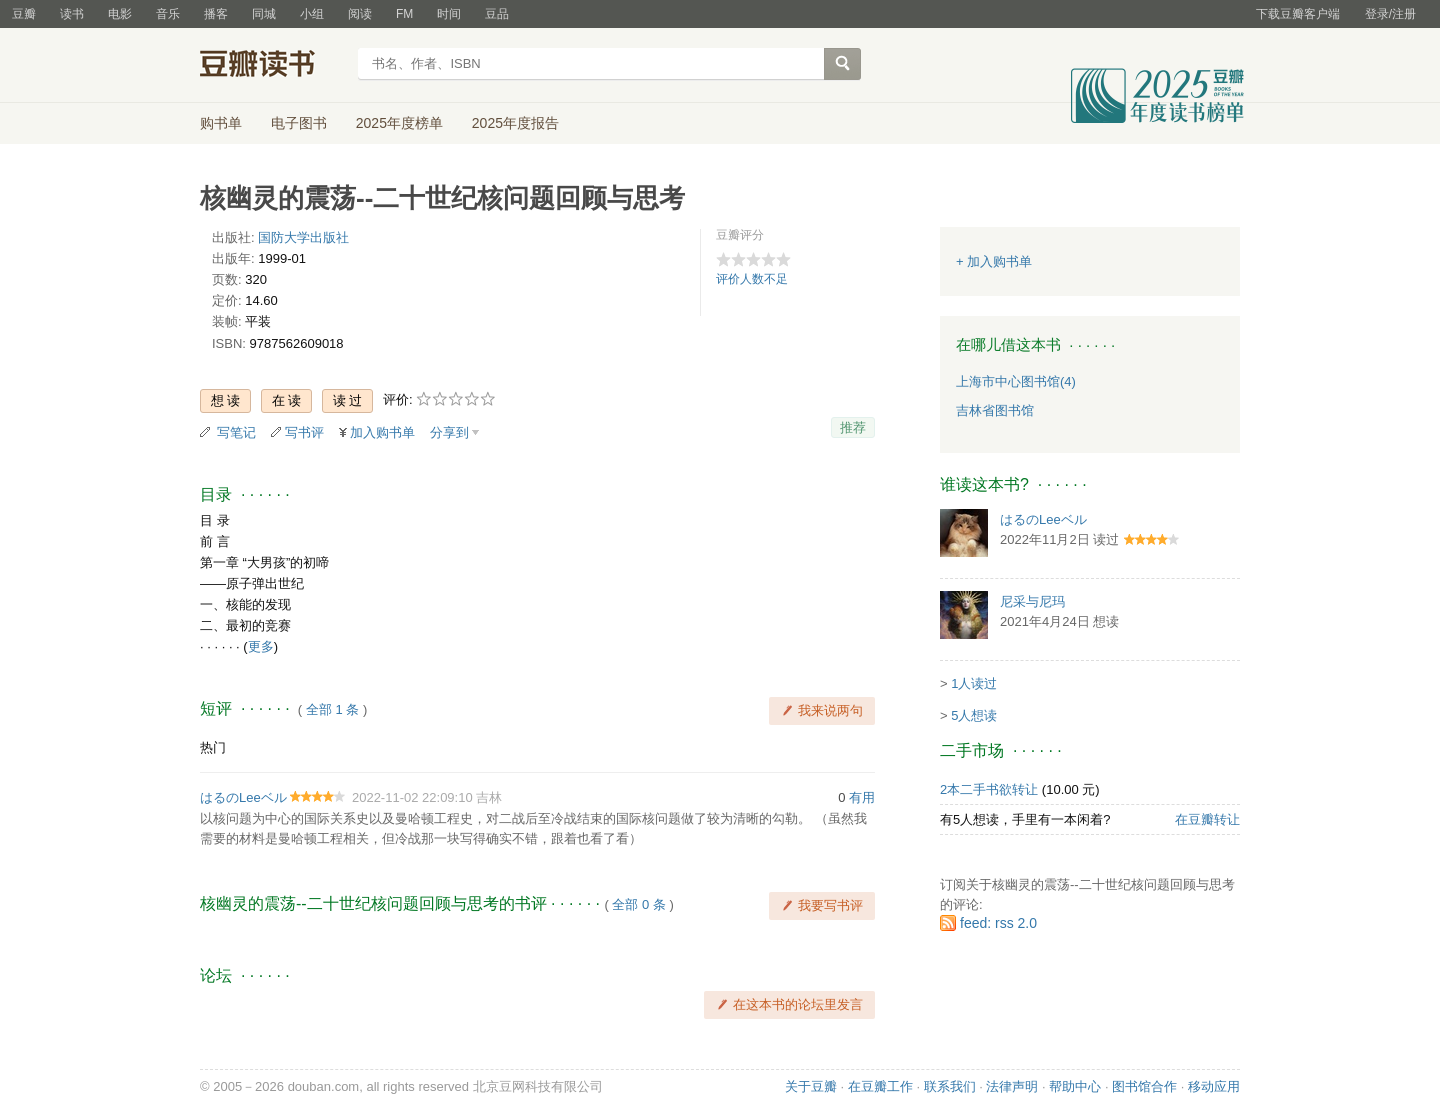 This screenshot has width=1440, height=1107. What do you see at coordinates (1016, 381) in the screenshot?
I see `上海市中心图书馆(4)` at bounding box center [1016, 381].